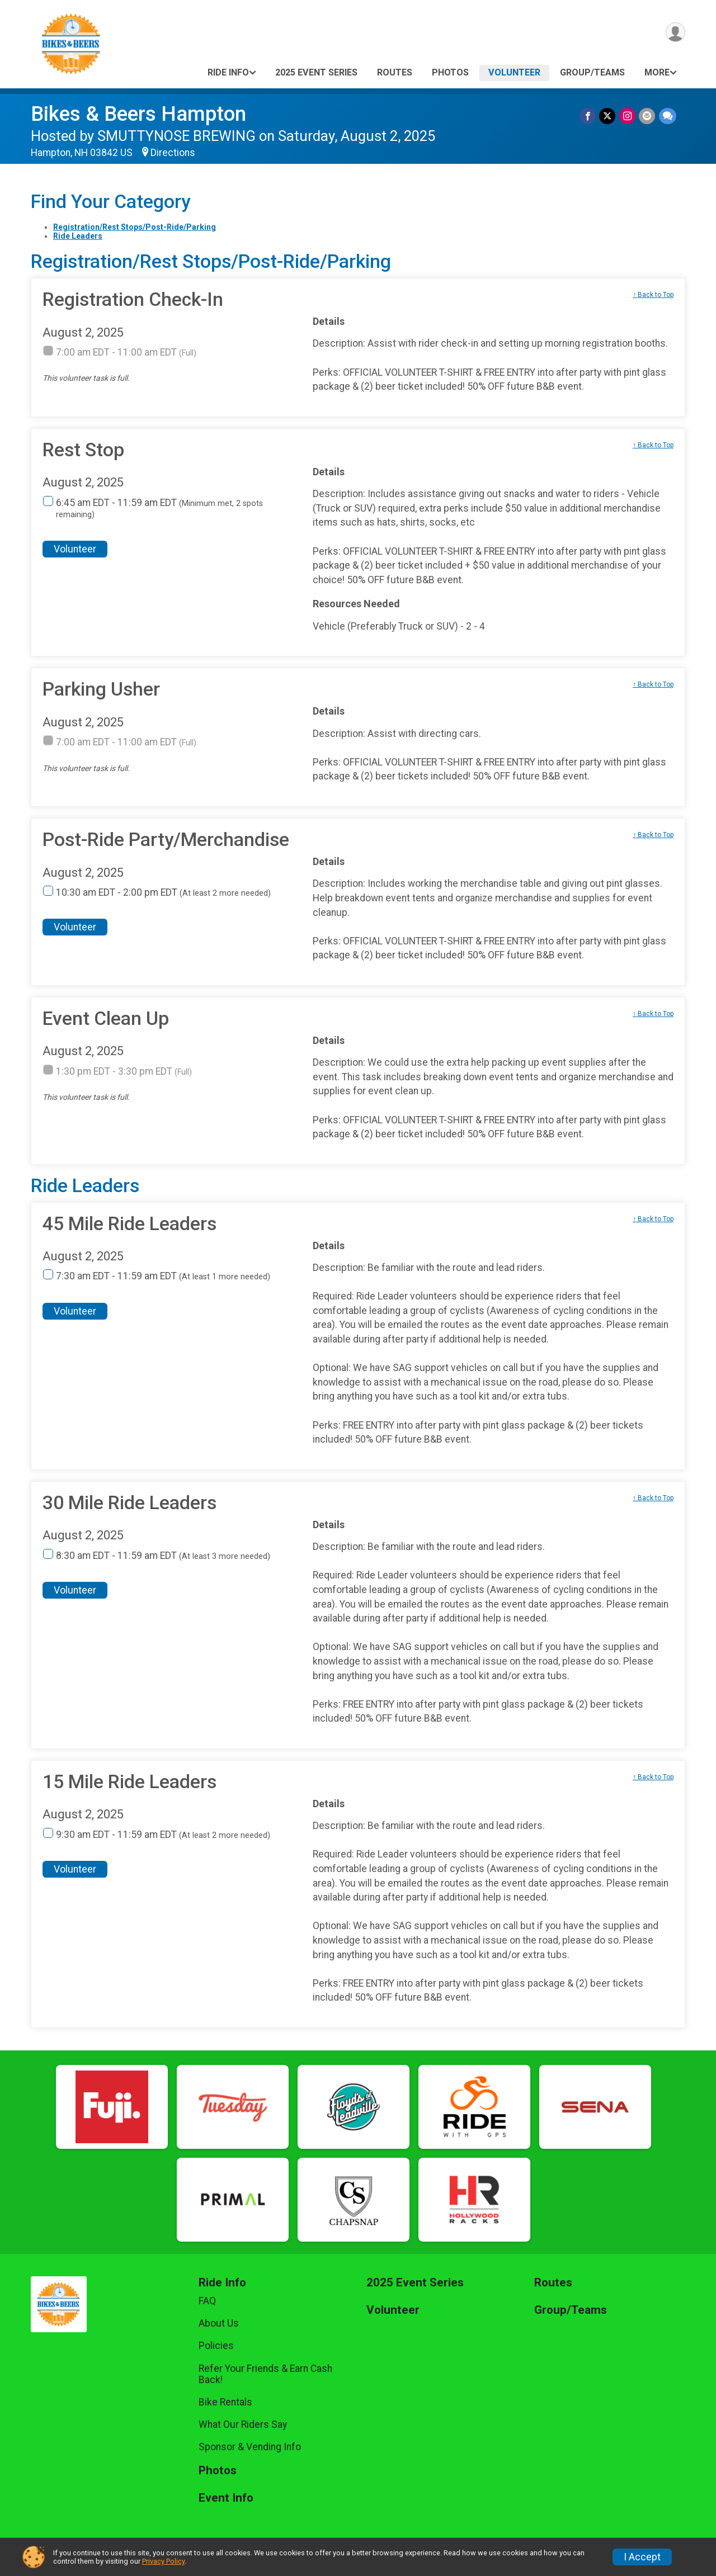 The width and height of the screenshot is (716, 2576). What do you see at coordinates (647, 116) in the screenshot?
I see `[Share via Email]` at bounding box center [647, 116].